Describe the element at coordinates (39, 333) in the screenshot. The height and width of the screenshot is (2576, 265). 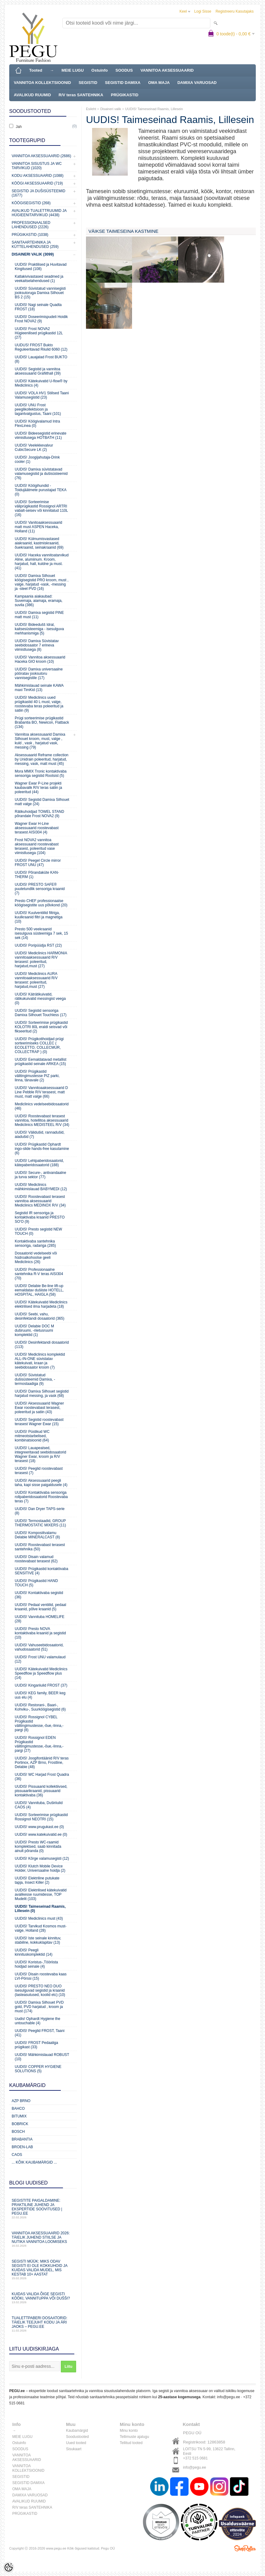
I see `UUDIS! Frost NOVA2 Hügieenilised prügikastid 12L (27)` at that location.